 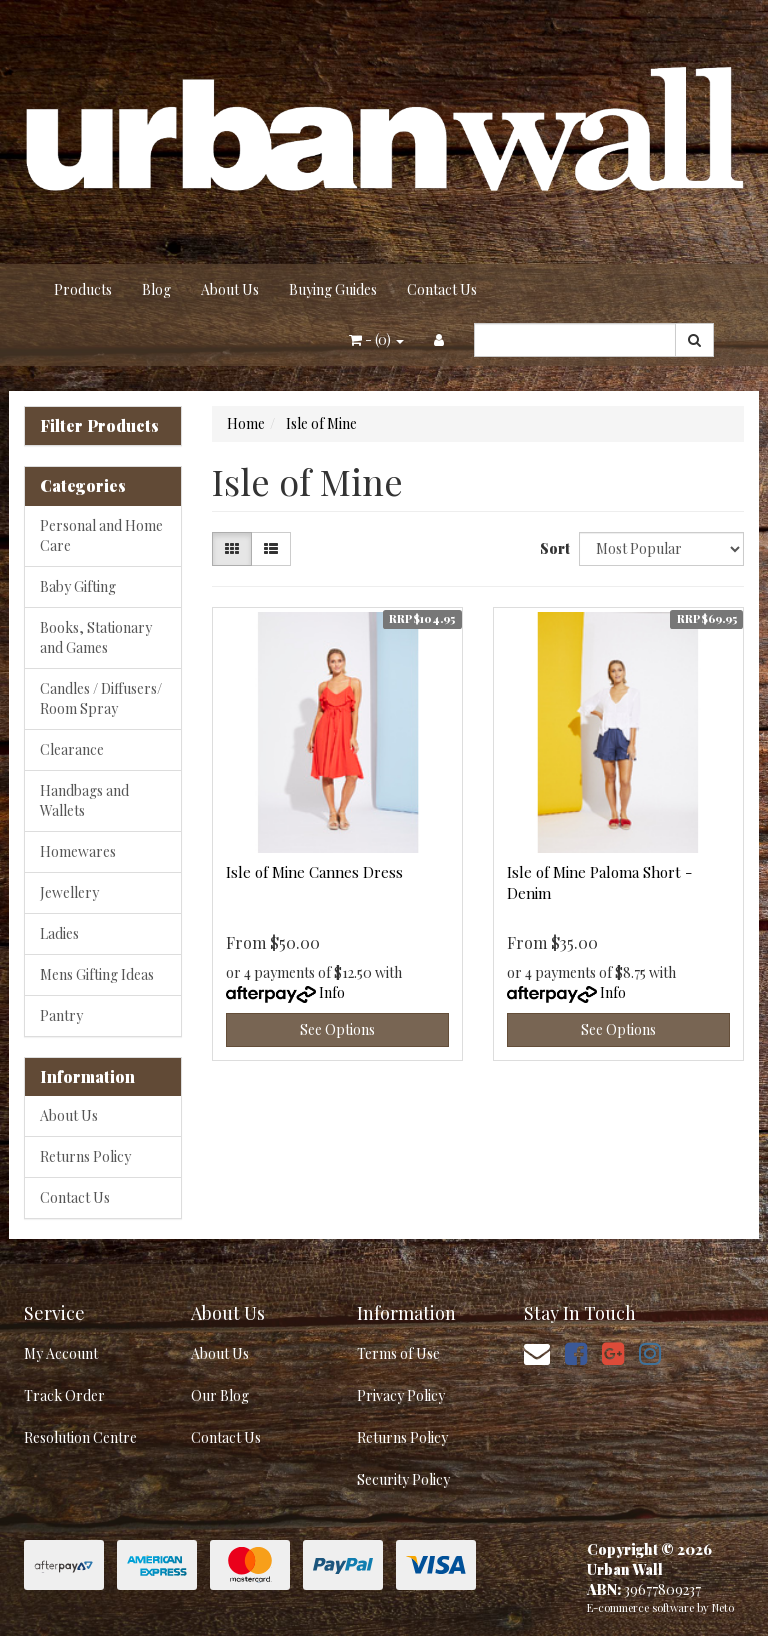 I want to click on See Options, so click(x=337, y=1029).